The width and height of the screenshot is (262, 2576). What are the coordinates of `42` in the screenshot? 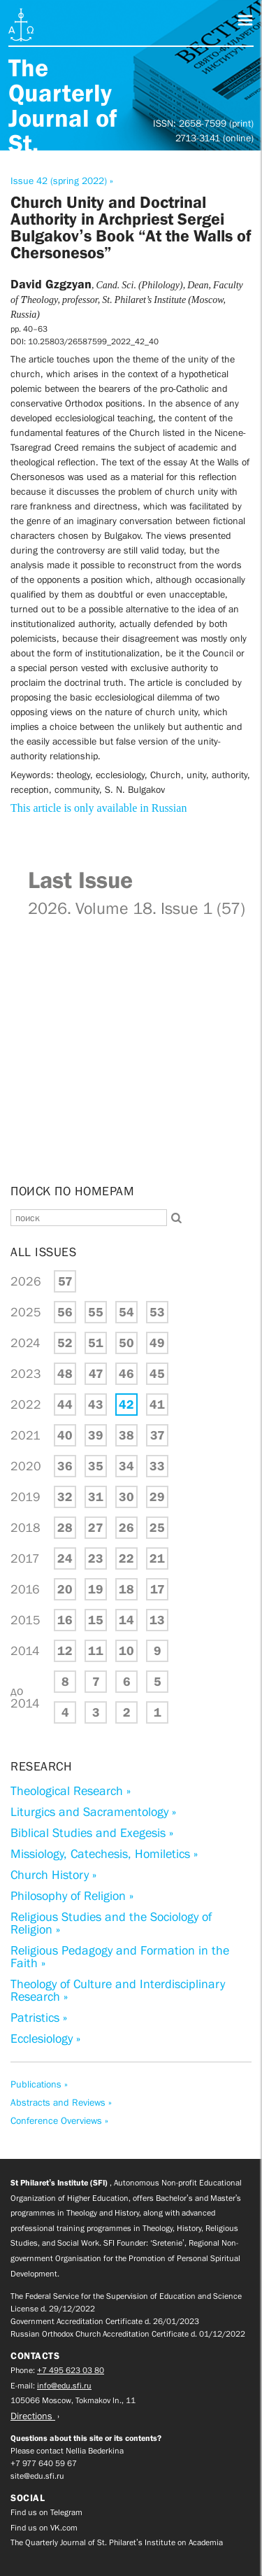 It's located at (126, 1405).